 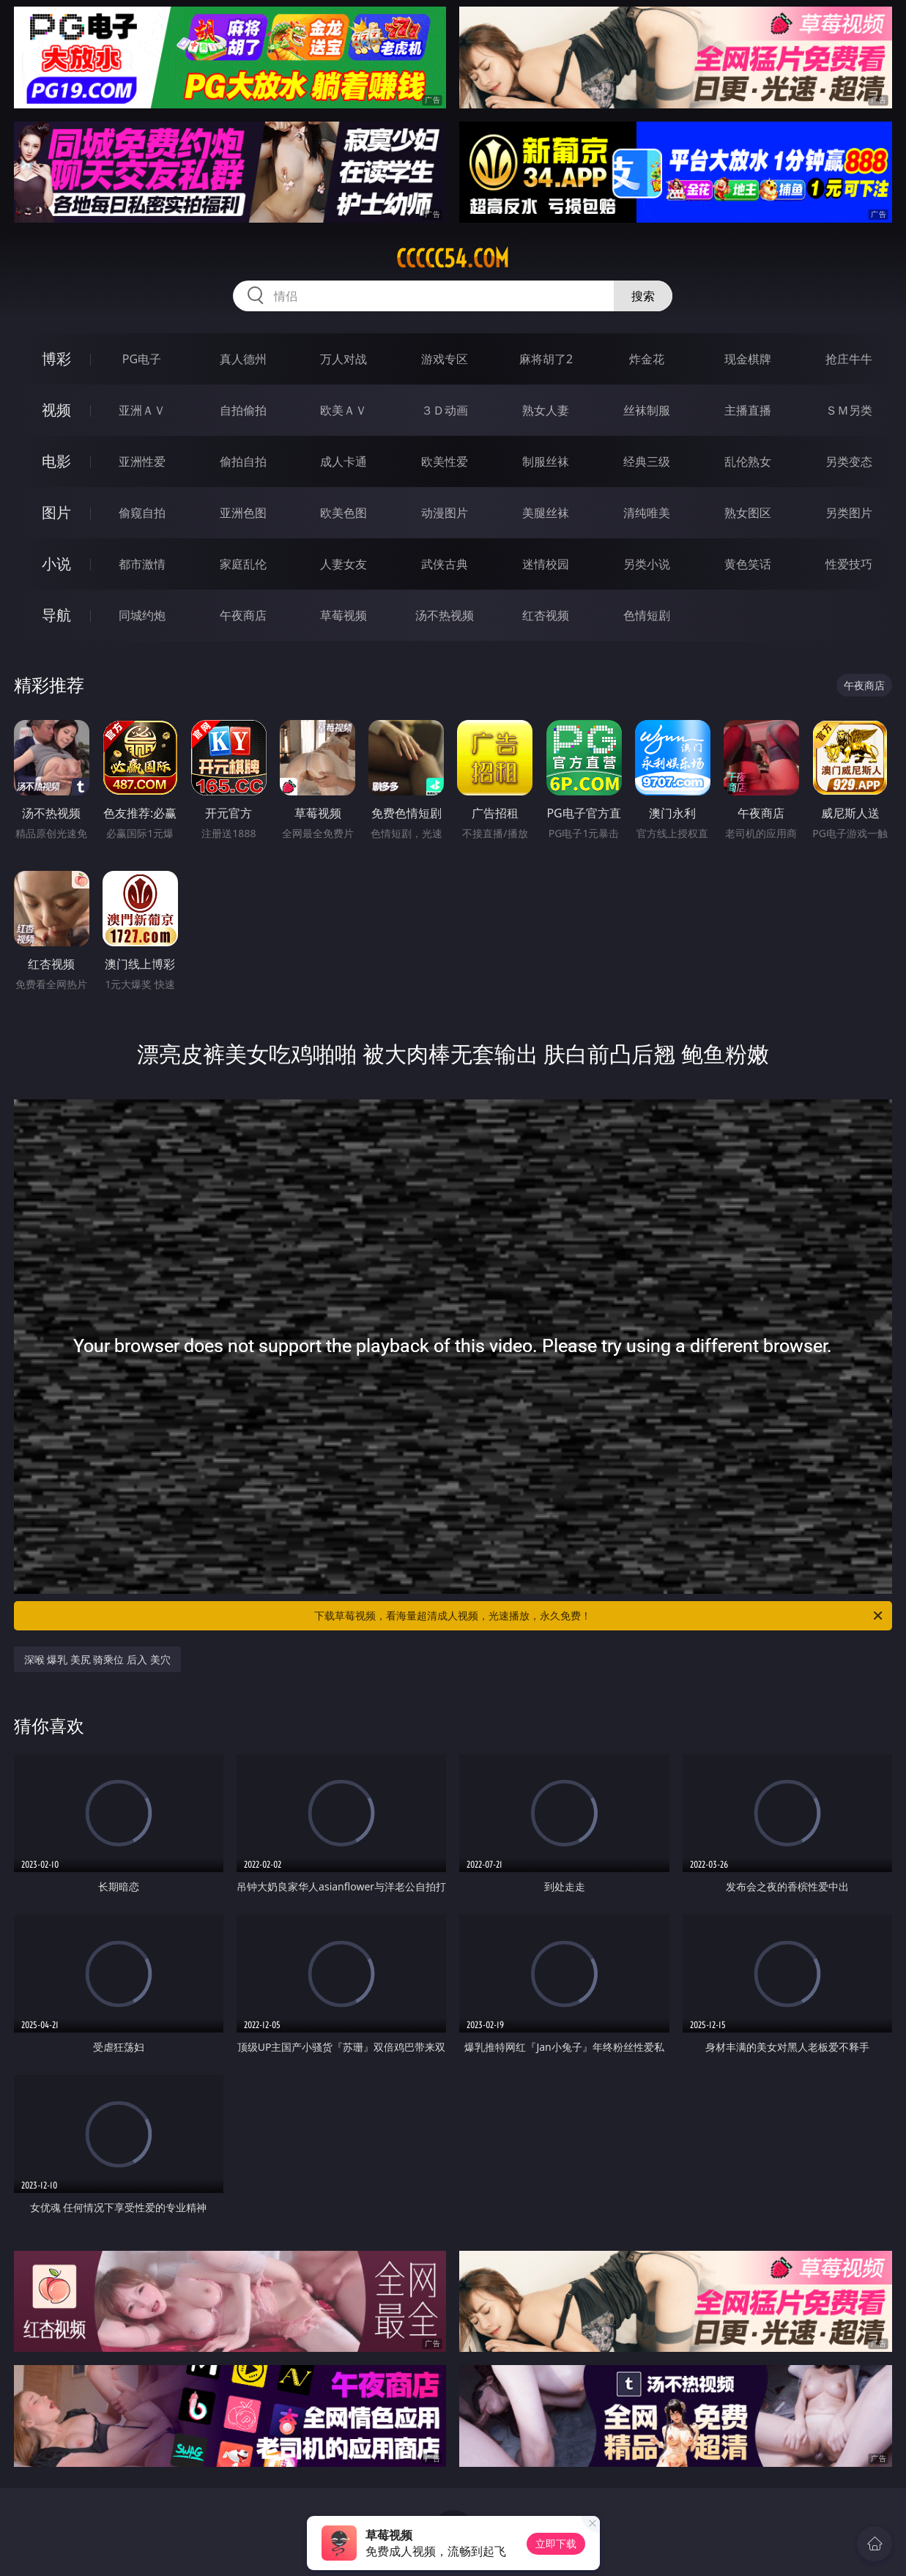 I want to click on 现金棋牌, so click(x=747, y=359).